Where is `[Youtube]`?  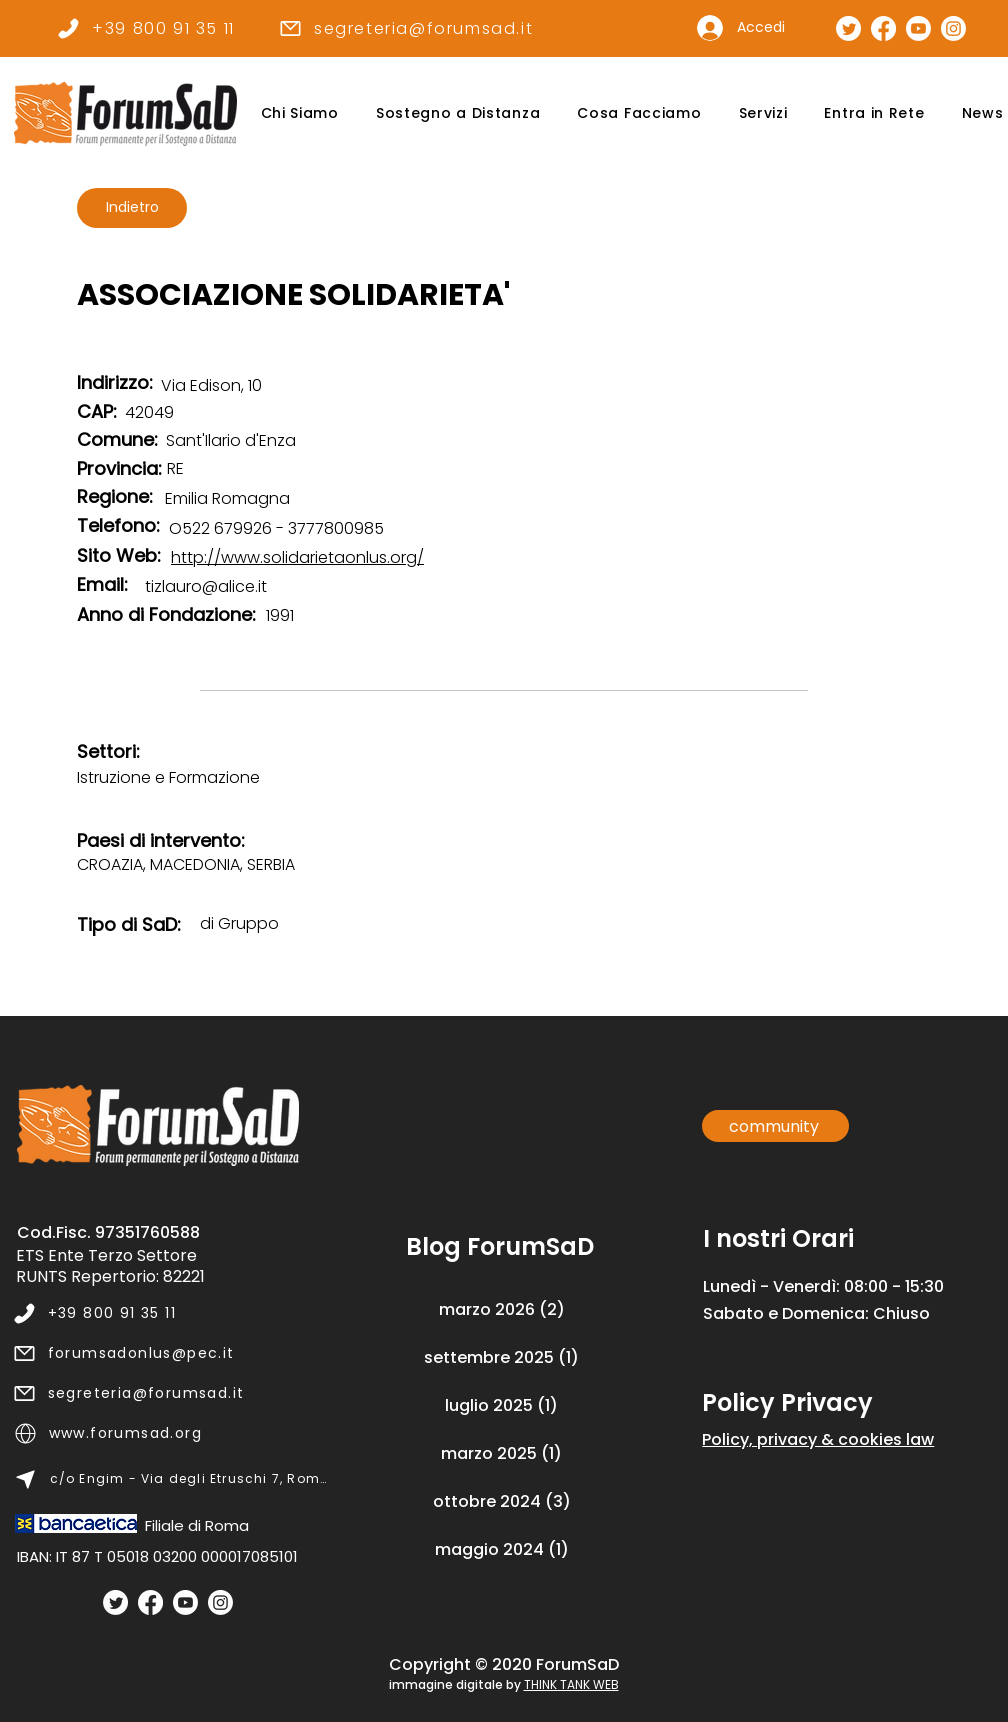 [Youtube] is located at coordinates (185, 1602).